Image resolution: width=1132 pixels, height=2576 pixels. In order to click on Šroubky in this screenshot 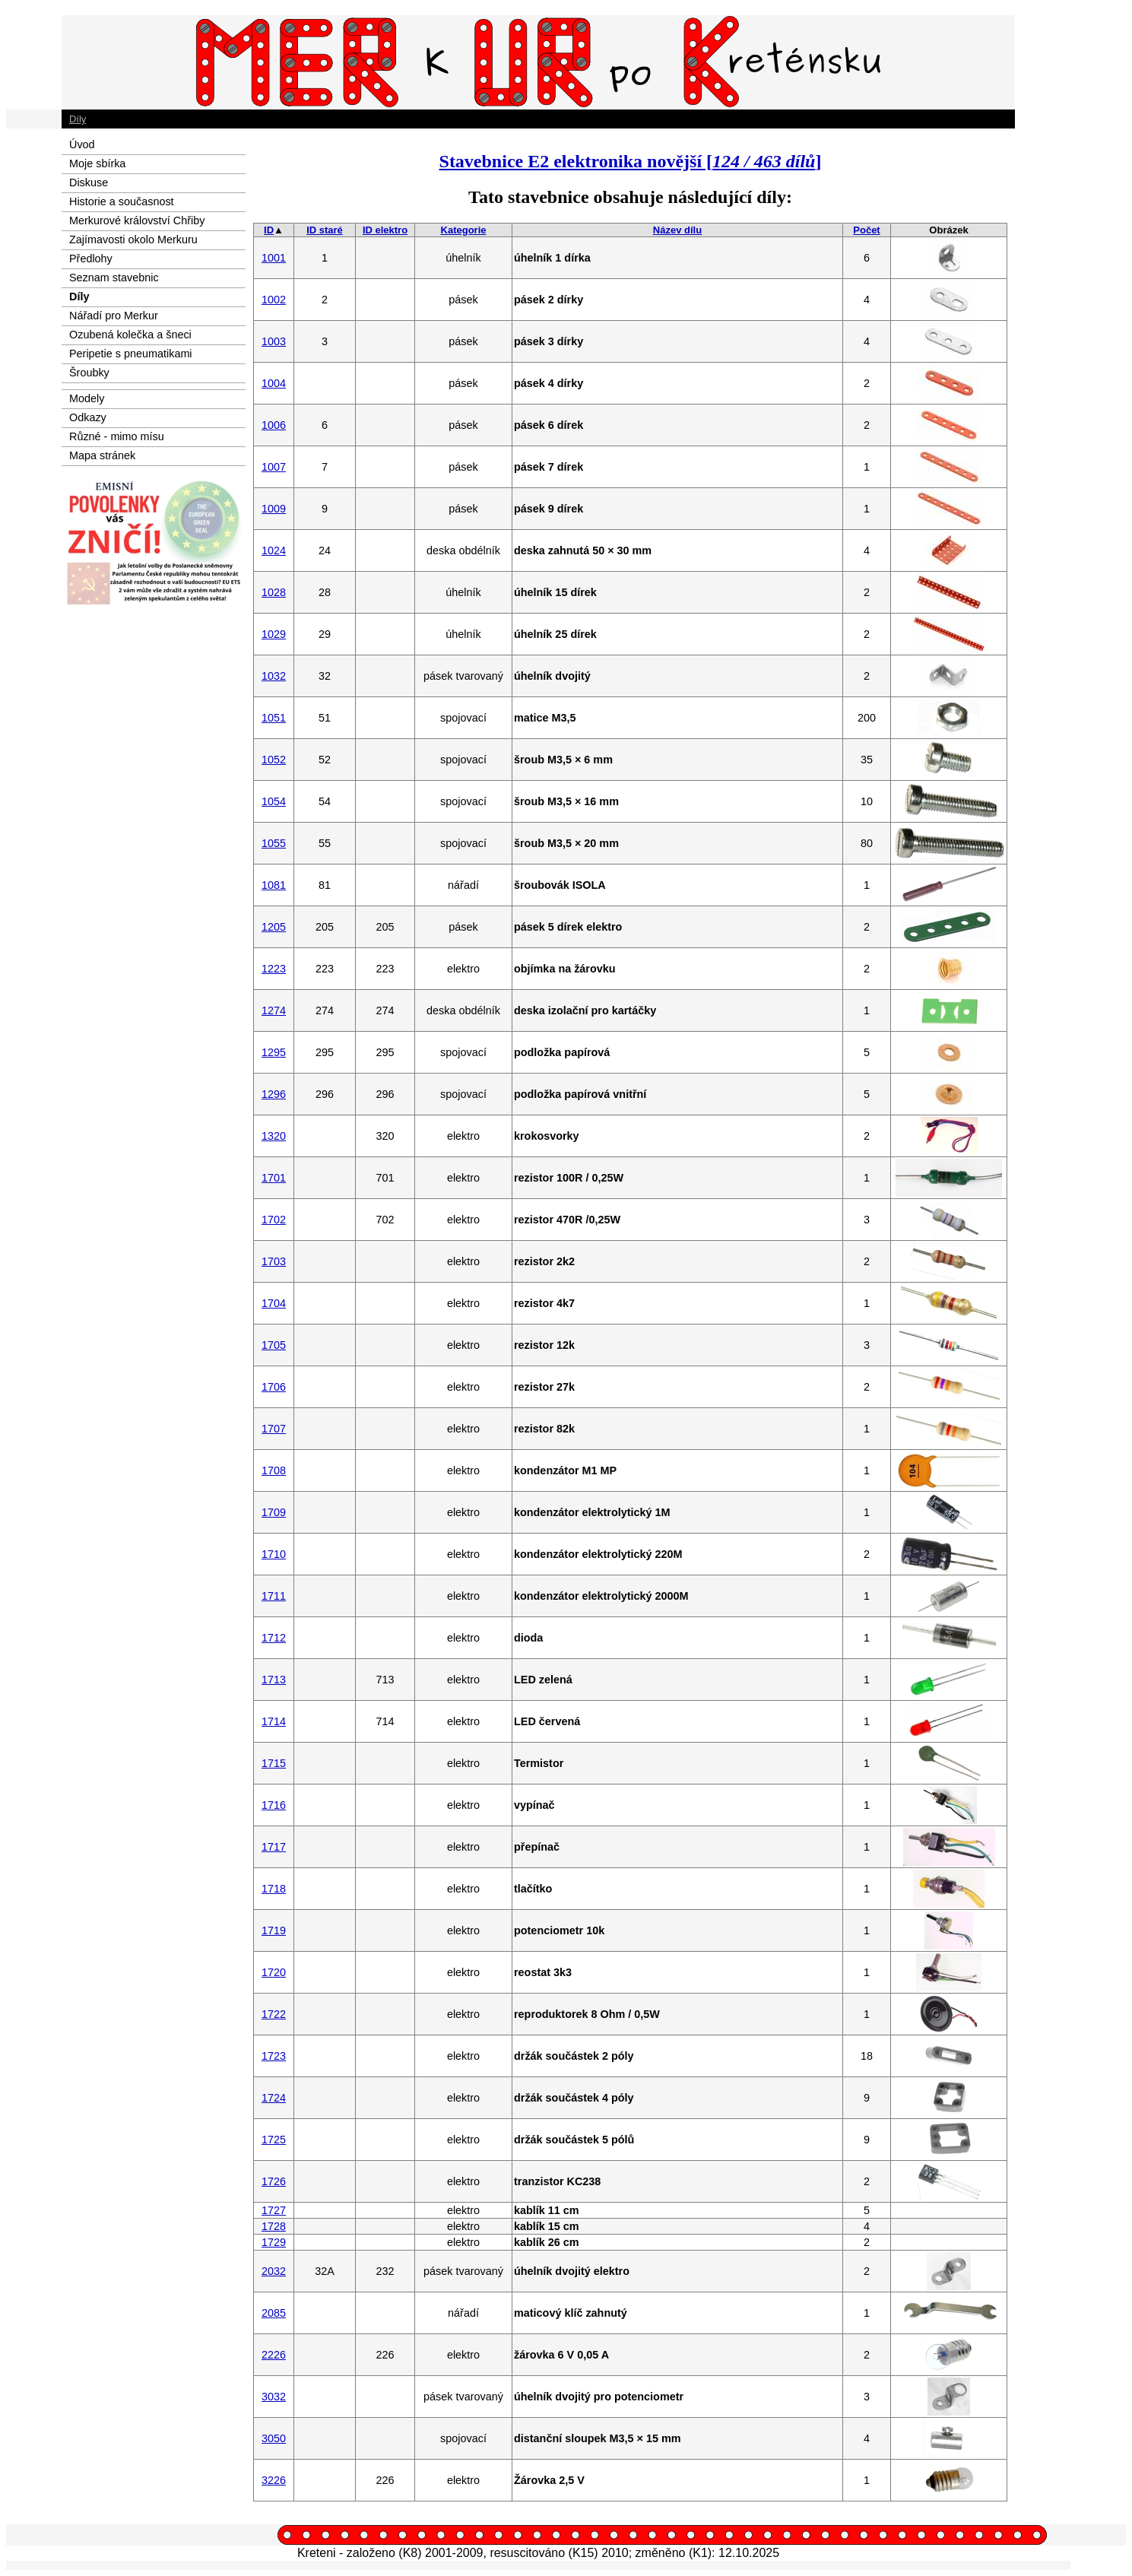, I will do `click(89, 372)`.